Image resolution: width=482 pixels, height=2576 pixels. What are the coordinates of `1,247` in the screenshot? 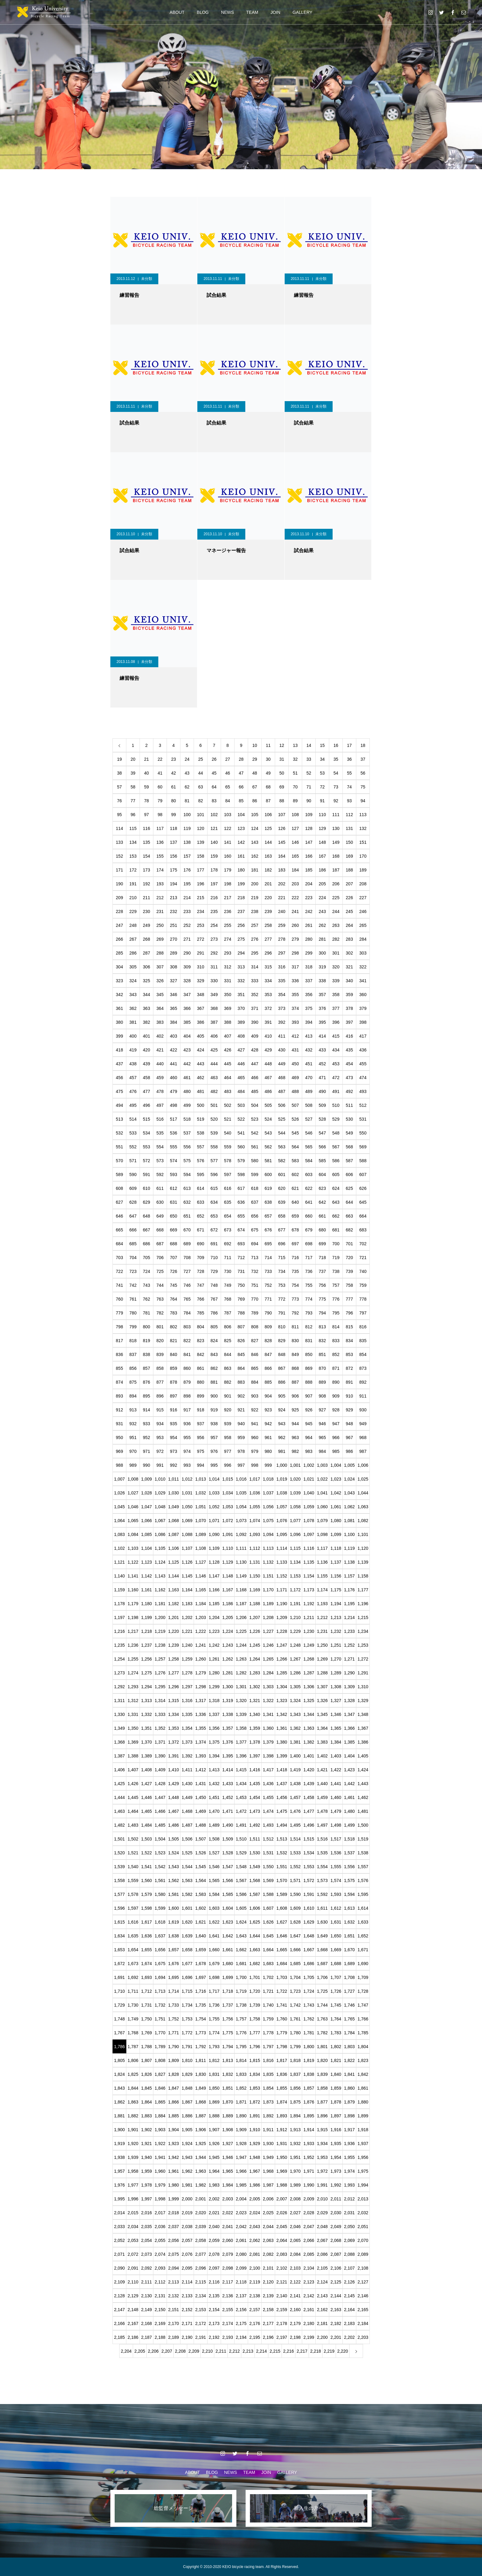 It's located at (281, 1645).